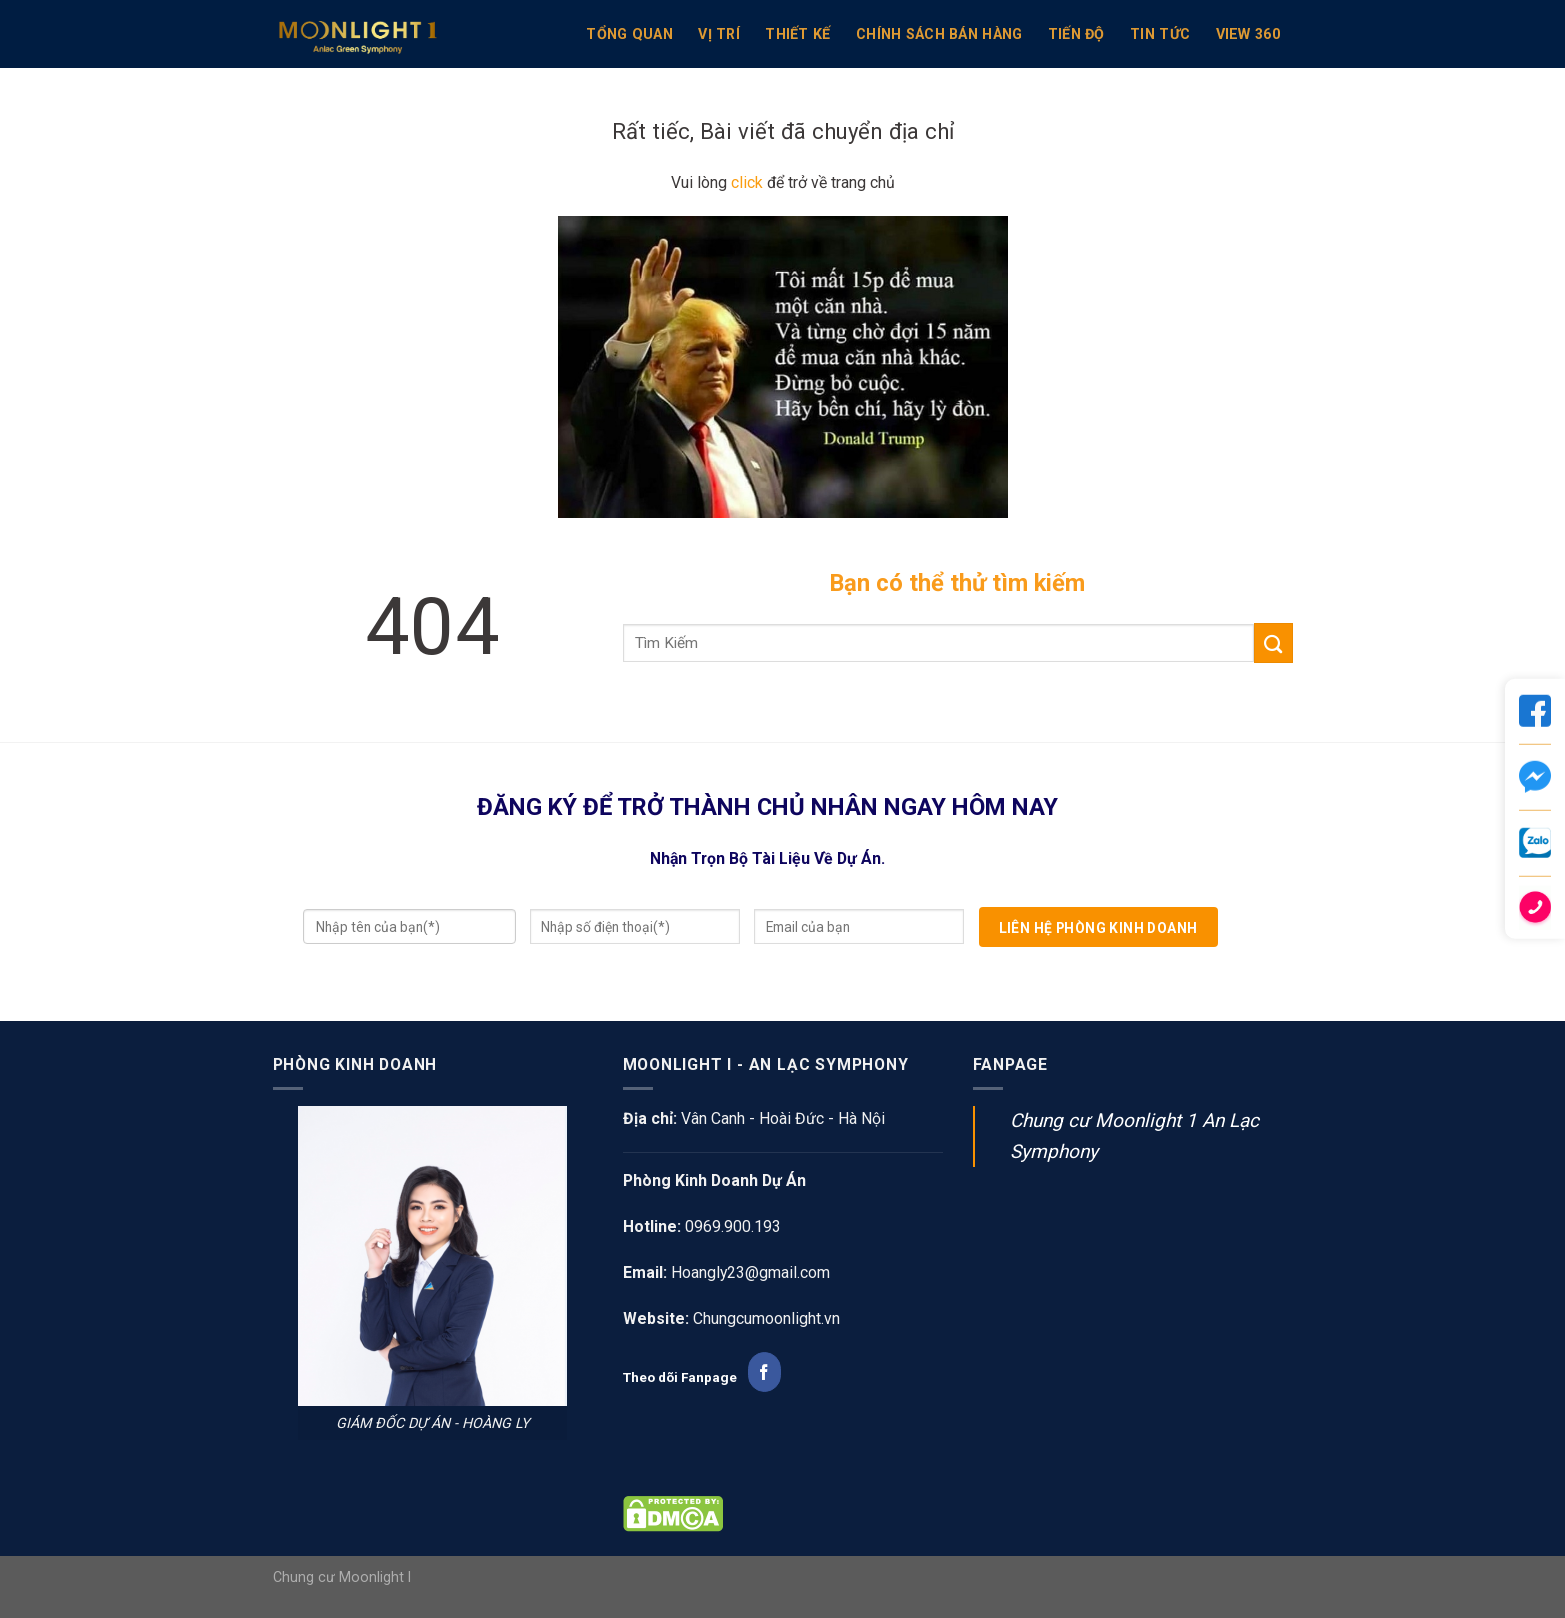 Image resolution: width=1565 pixels, height=1618 pixels. What do you see at coordinates (1248, 34) in the screenshot?
I see `View 360` at bounding box center [1248, 34].